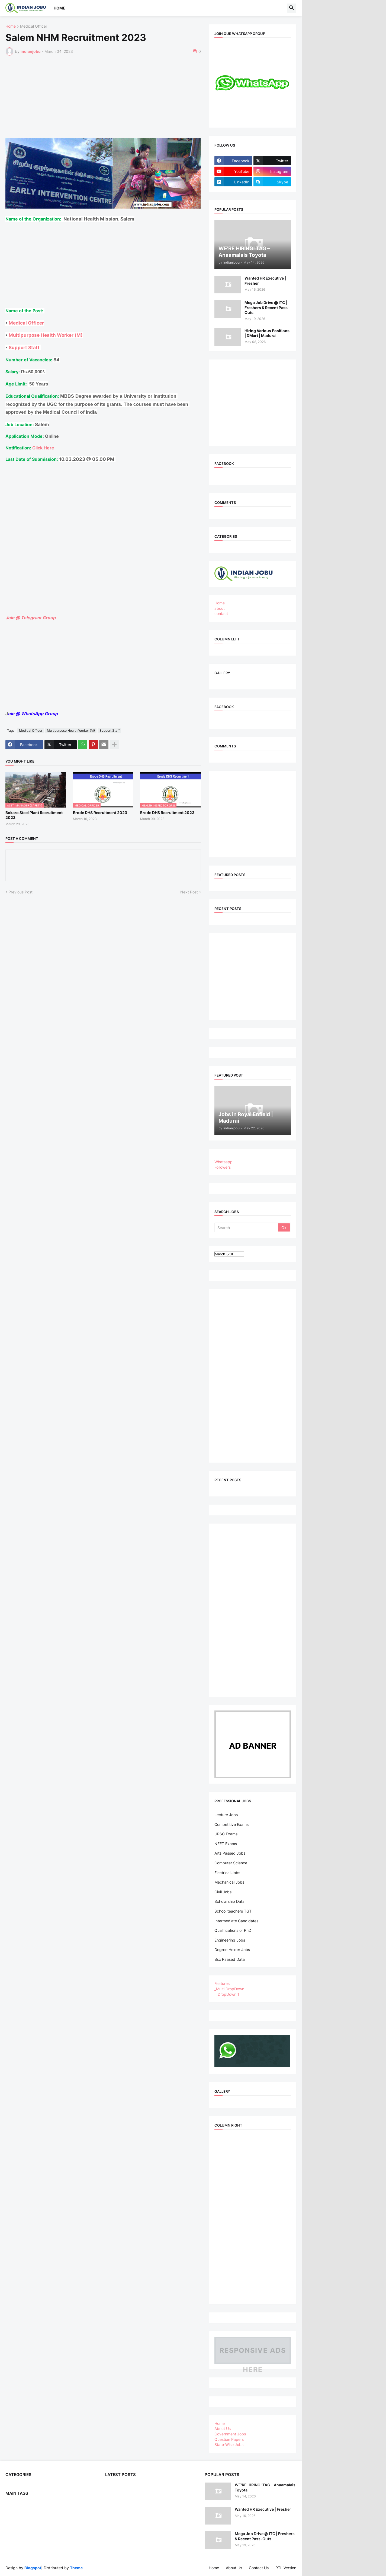  What do you see at coordinates (232, 1949) in the screenshot?
I see `Degree Holder Jobs` at bounding box center [232, 1949].